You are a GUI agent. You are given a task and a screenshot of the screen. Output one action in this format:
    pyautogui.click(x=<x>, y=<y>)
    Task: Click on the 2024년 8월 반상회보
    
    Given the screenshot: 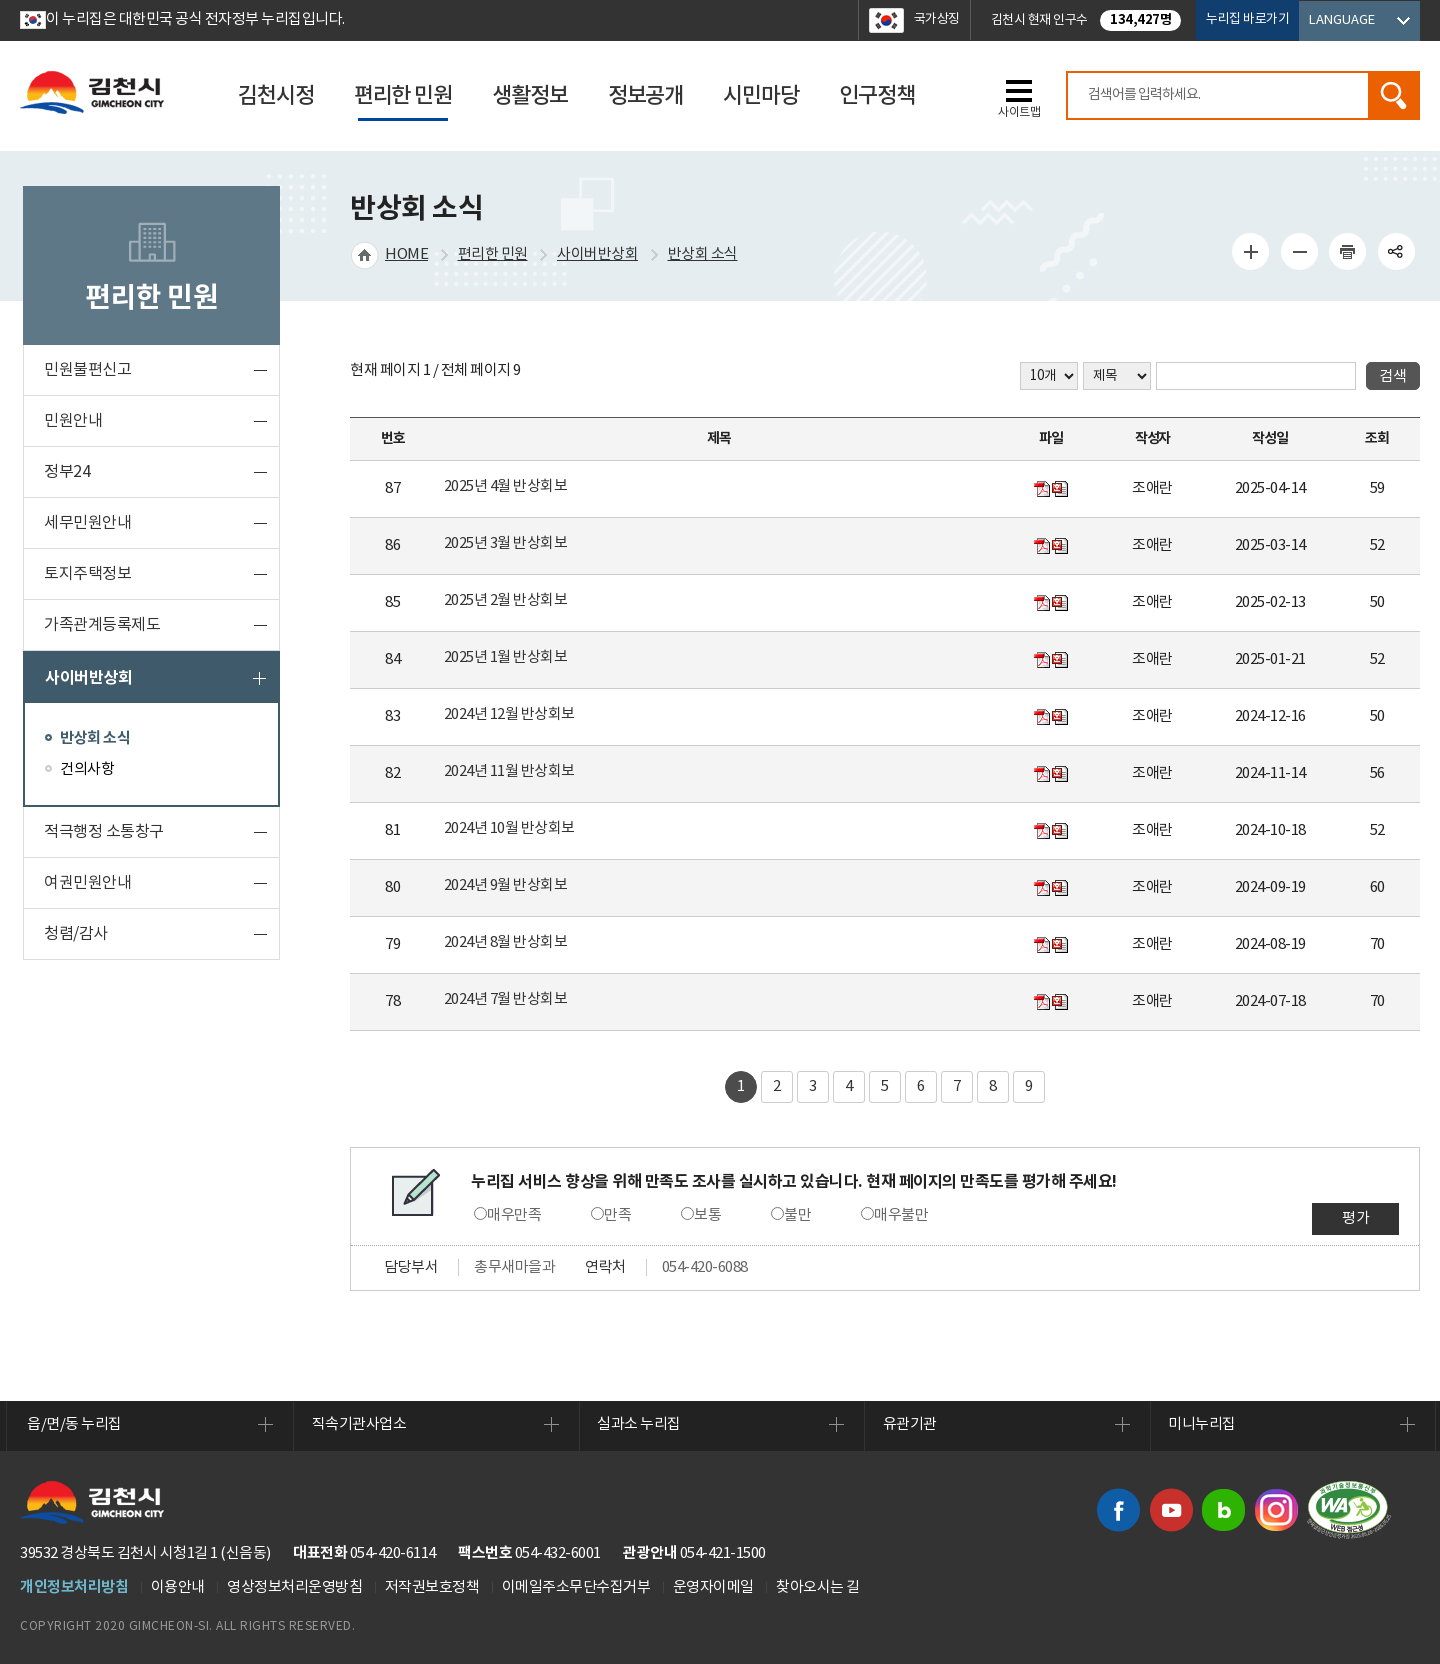 What is the action you would take?
    pyautogui.click(x=506, y=942)
    